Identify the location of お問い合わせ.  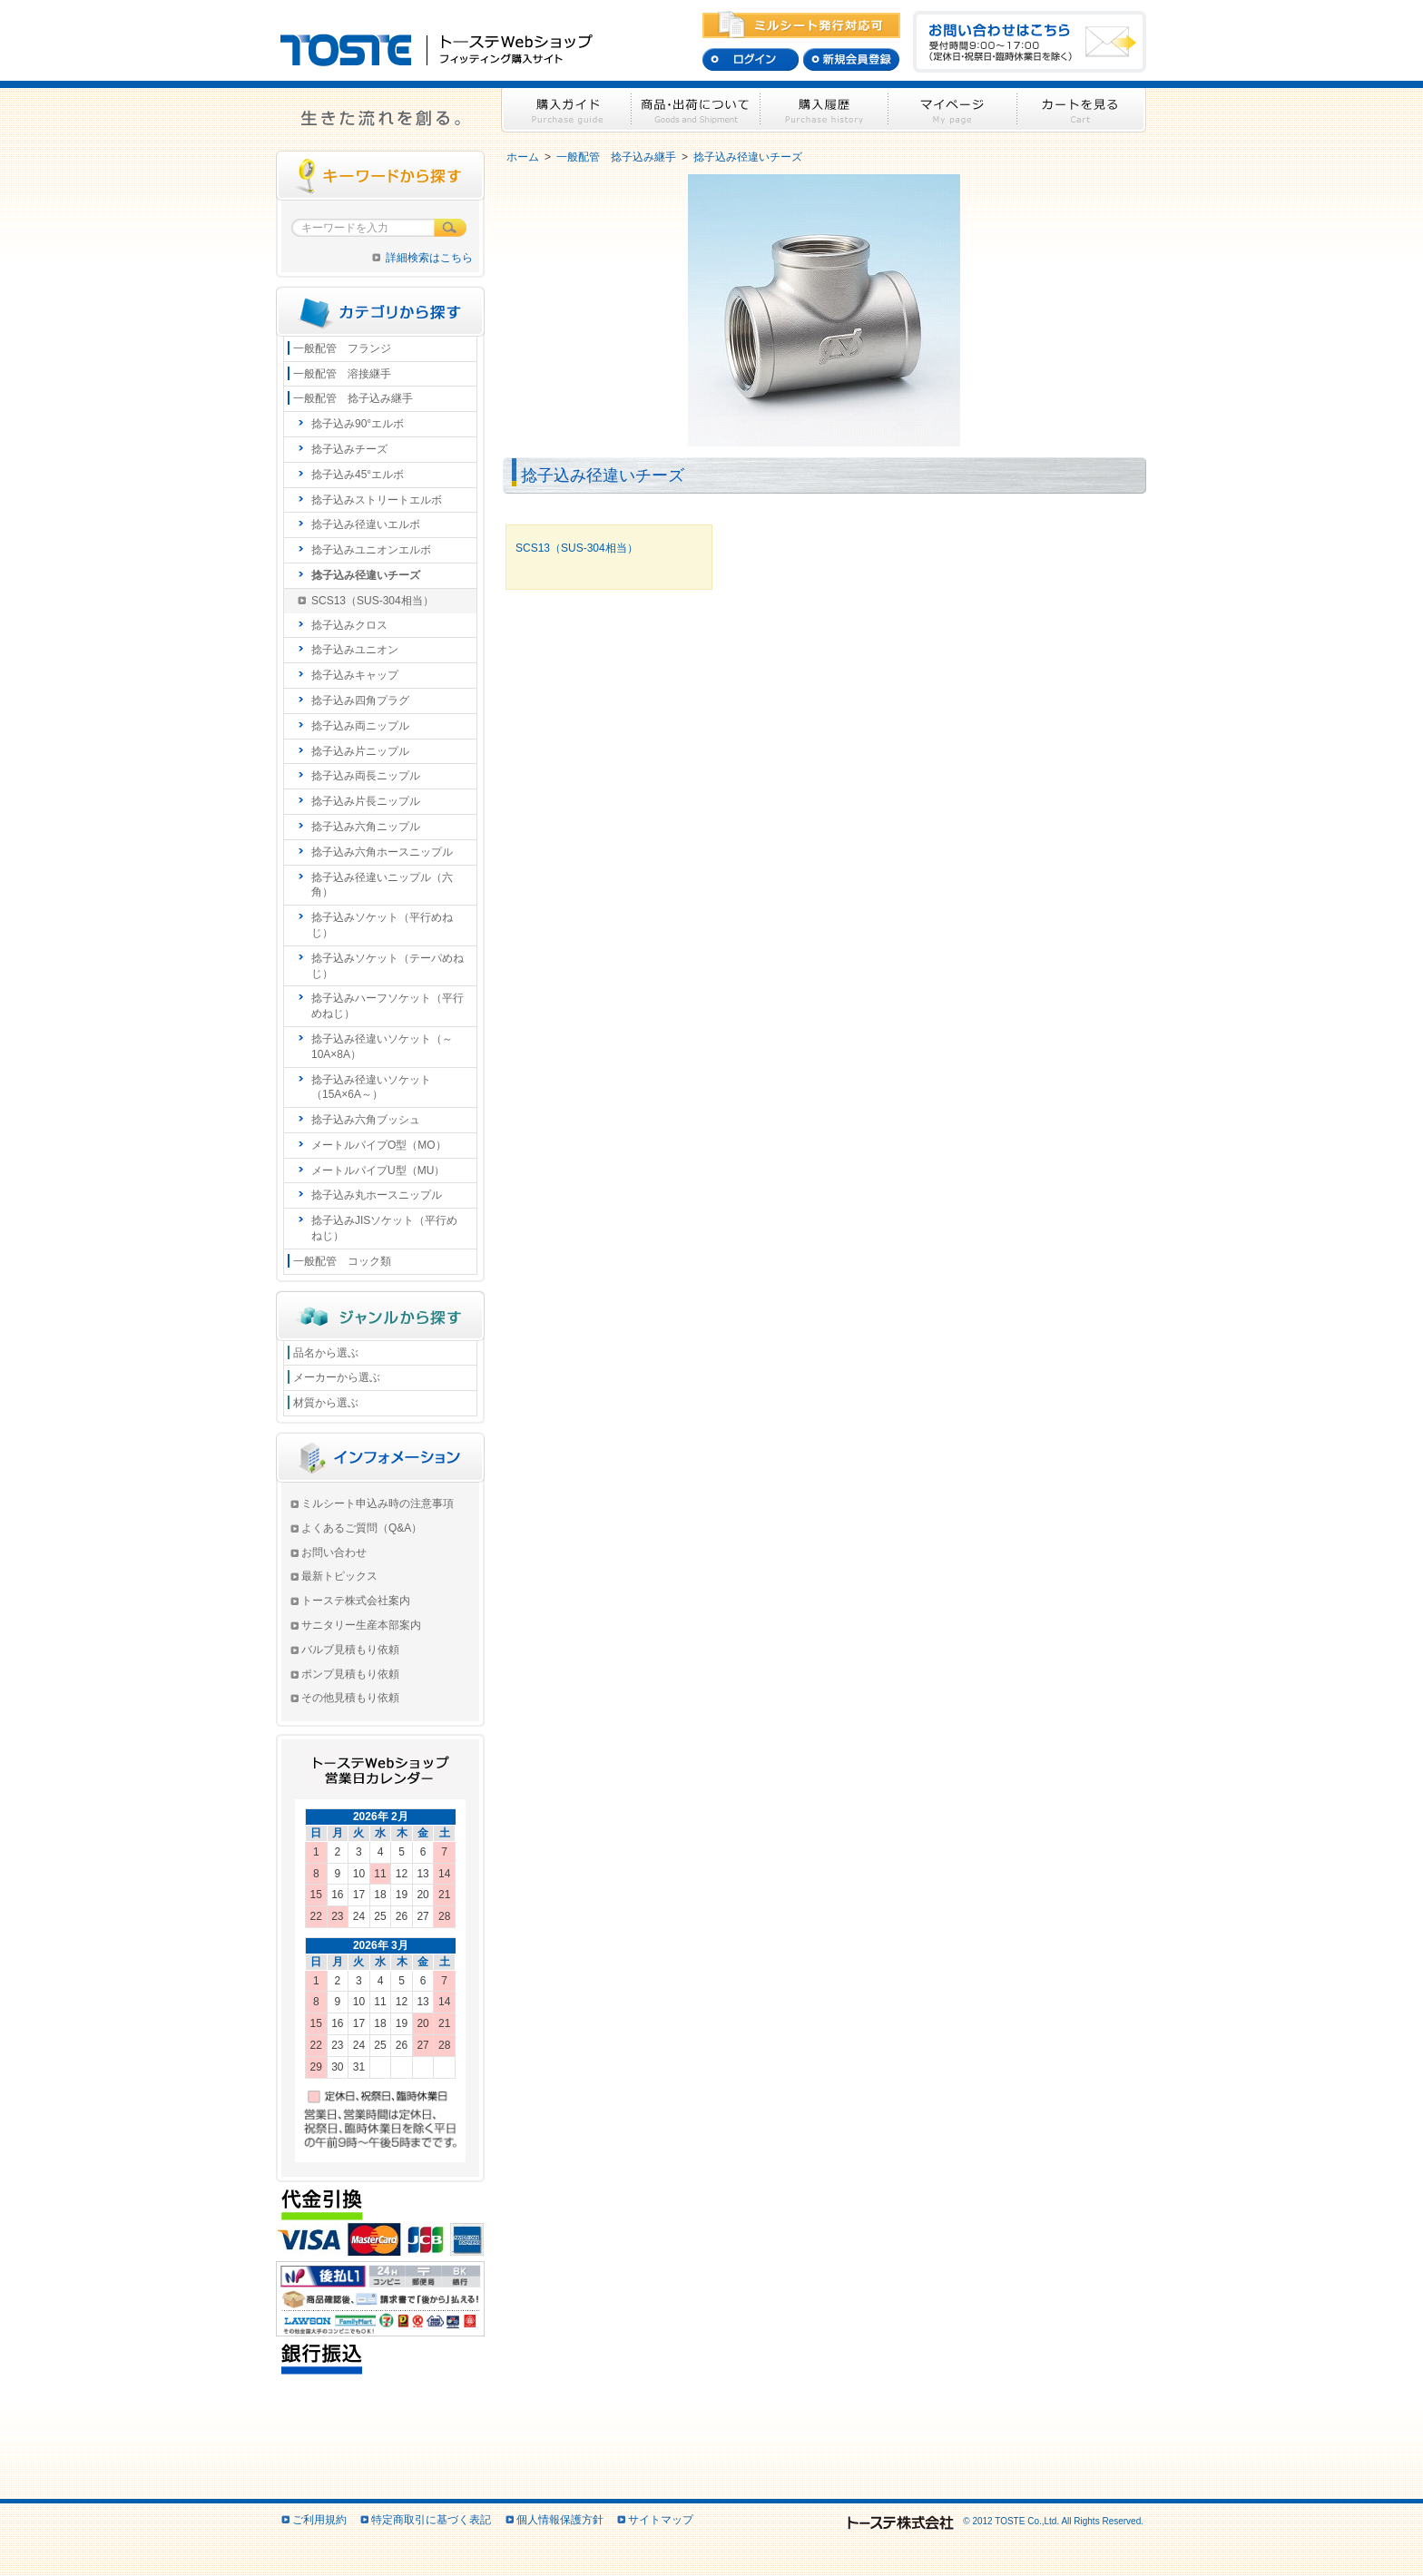
(334, 1552).